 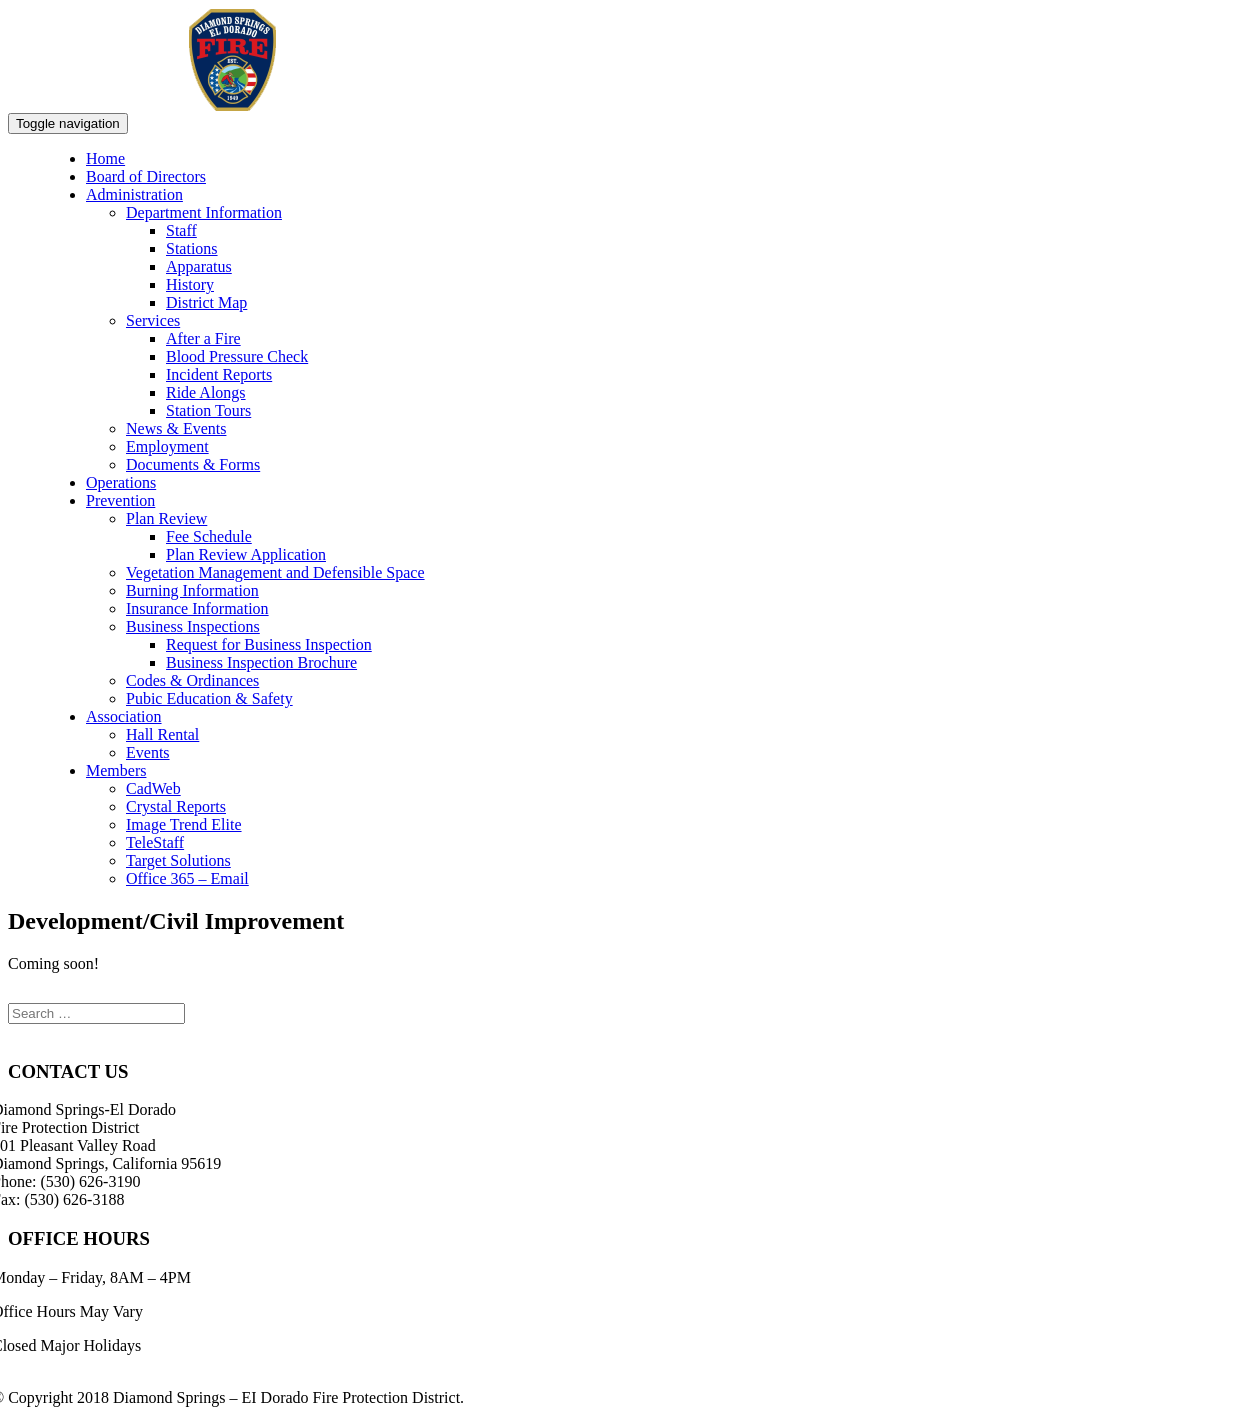 What do you see at coordinates (155, 842) in the screenshot?
I see `TeleStaff` at bounding box center [155, 842].